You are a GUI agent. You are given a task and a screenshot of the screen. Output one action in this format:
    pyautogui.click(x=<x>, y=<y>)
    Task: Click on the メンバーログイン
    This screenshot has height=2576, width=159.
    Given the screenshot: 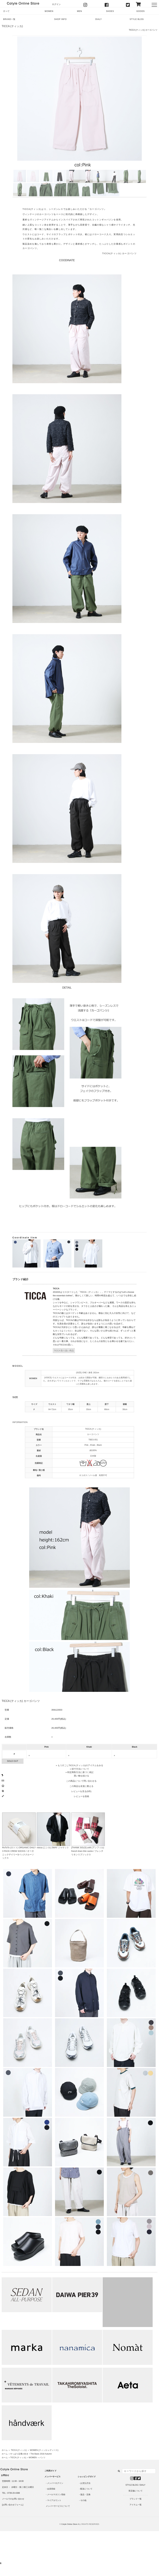 What is the action you would take?
    pyautogui.click(x=55, y=2483)
    